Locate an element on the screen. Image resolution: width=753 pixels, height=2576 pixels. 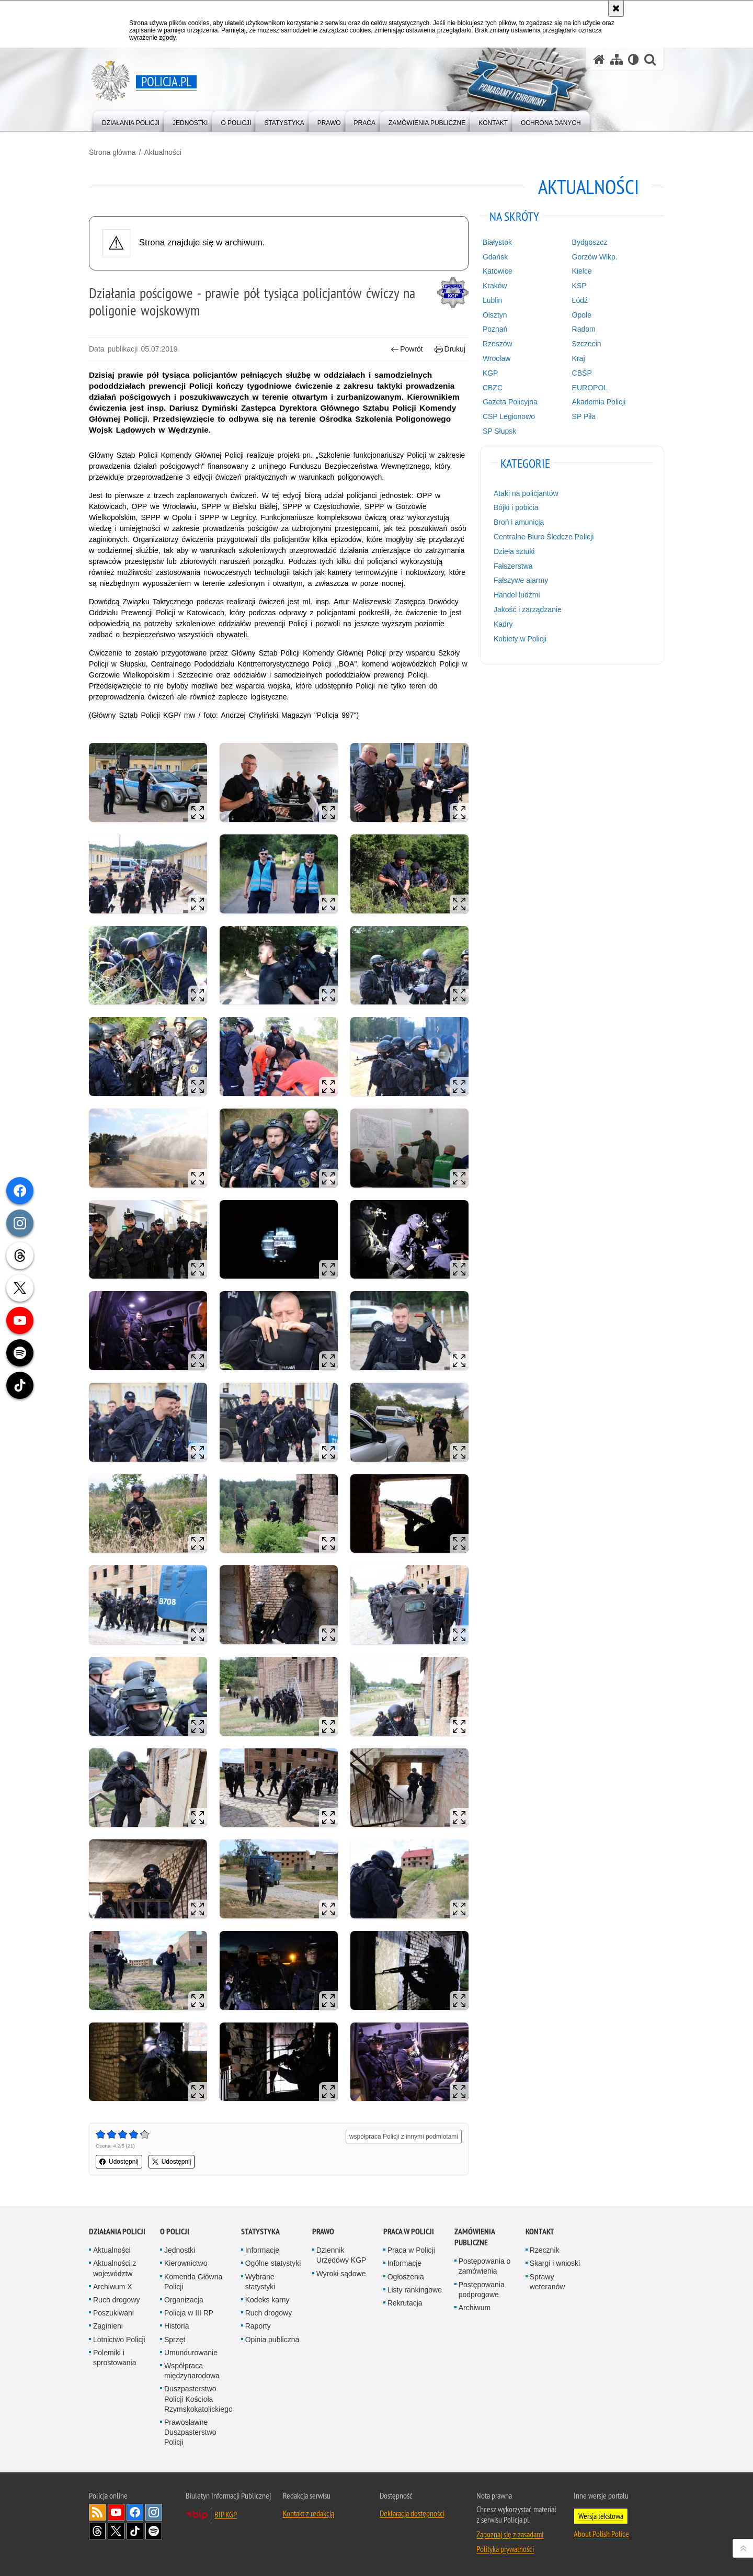
Ataki na policjantów is located at coordinates (526, 493).